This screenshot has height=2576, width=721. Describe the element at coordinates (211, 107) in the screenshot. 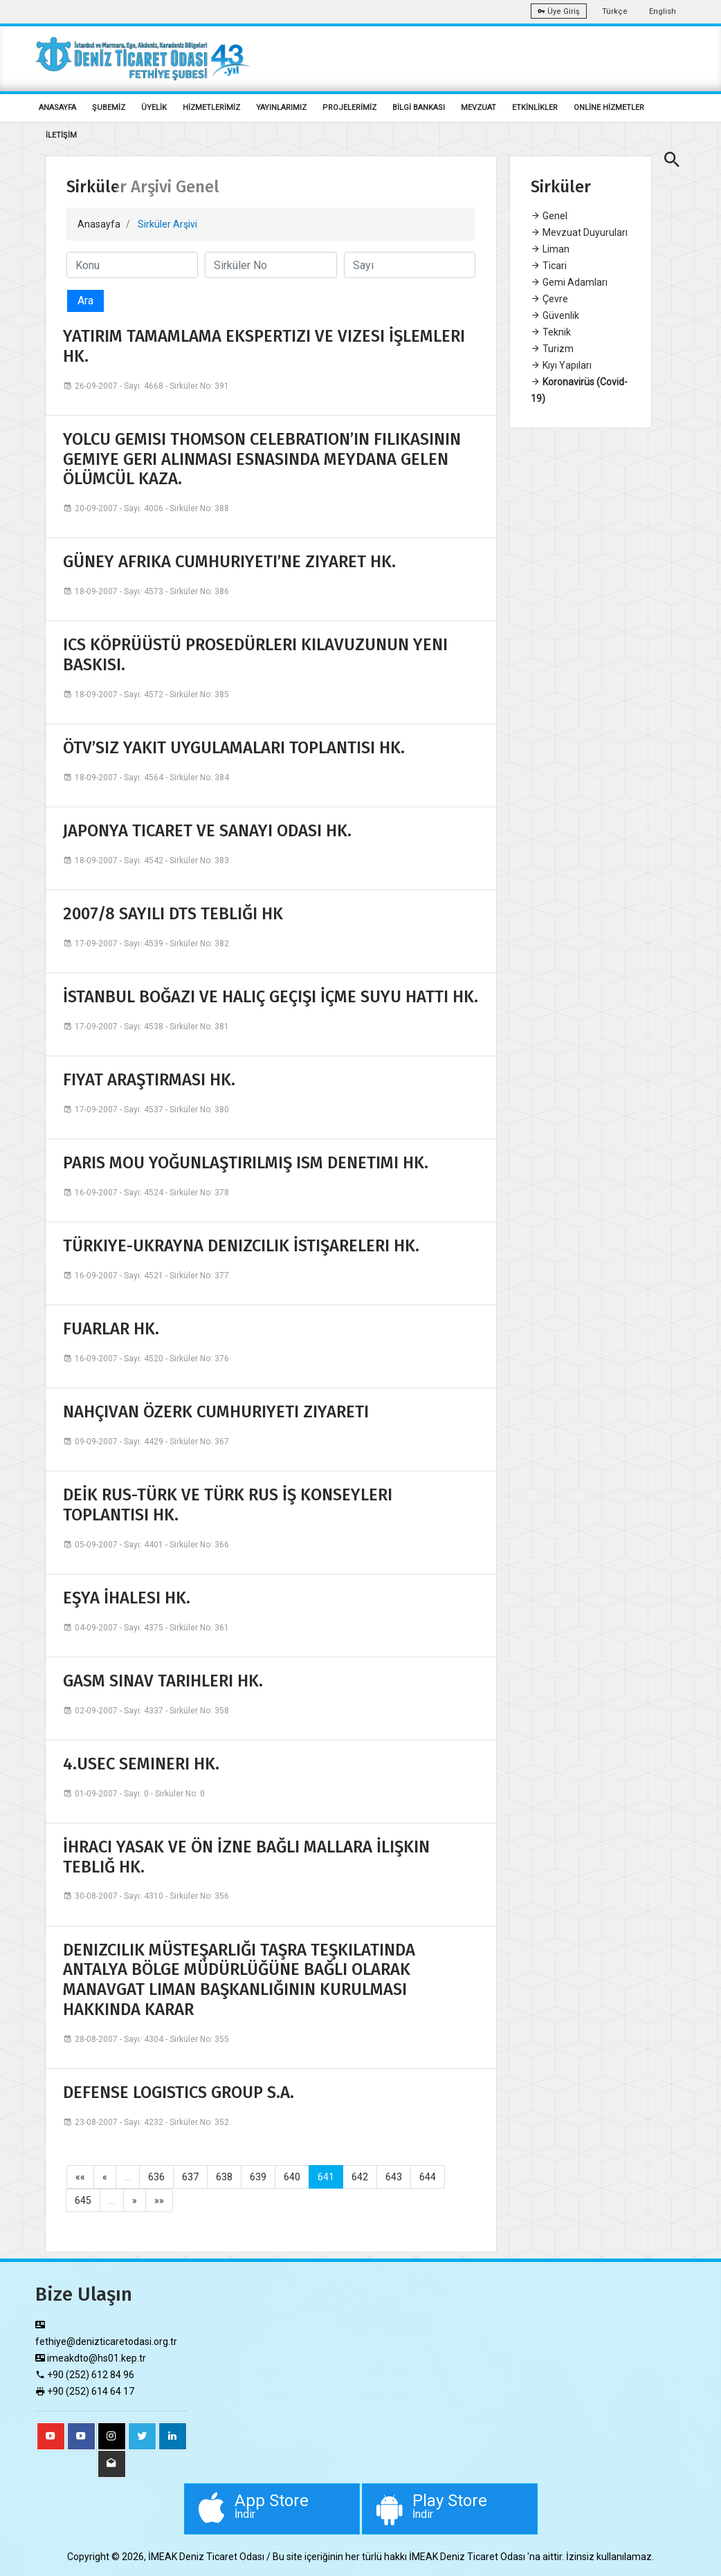

I see `HİZMETLERİMİZ` at that location.